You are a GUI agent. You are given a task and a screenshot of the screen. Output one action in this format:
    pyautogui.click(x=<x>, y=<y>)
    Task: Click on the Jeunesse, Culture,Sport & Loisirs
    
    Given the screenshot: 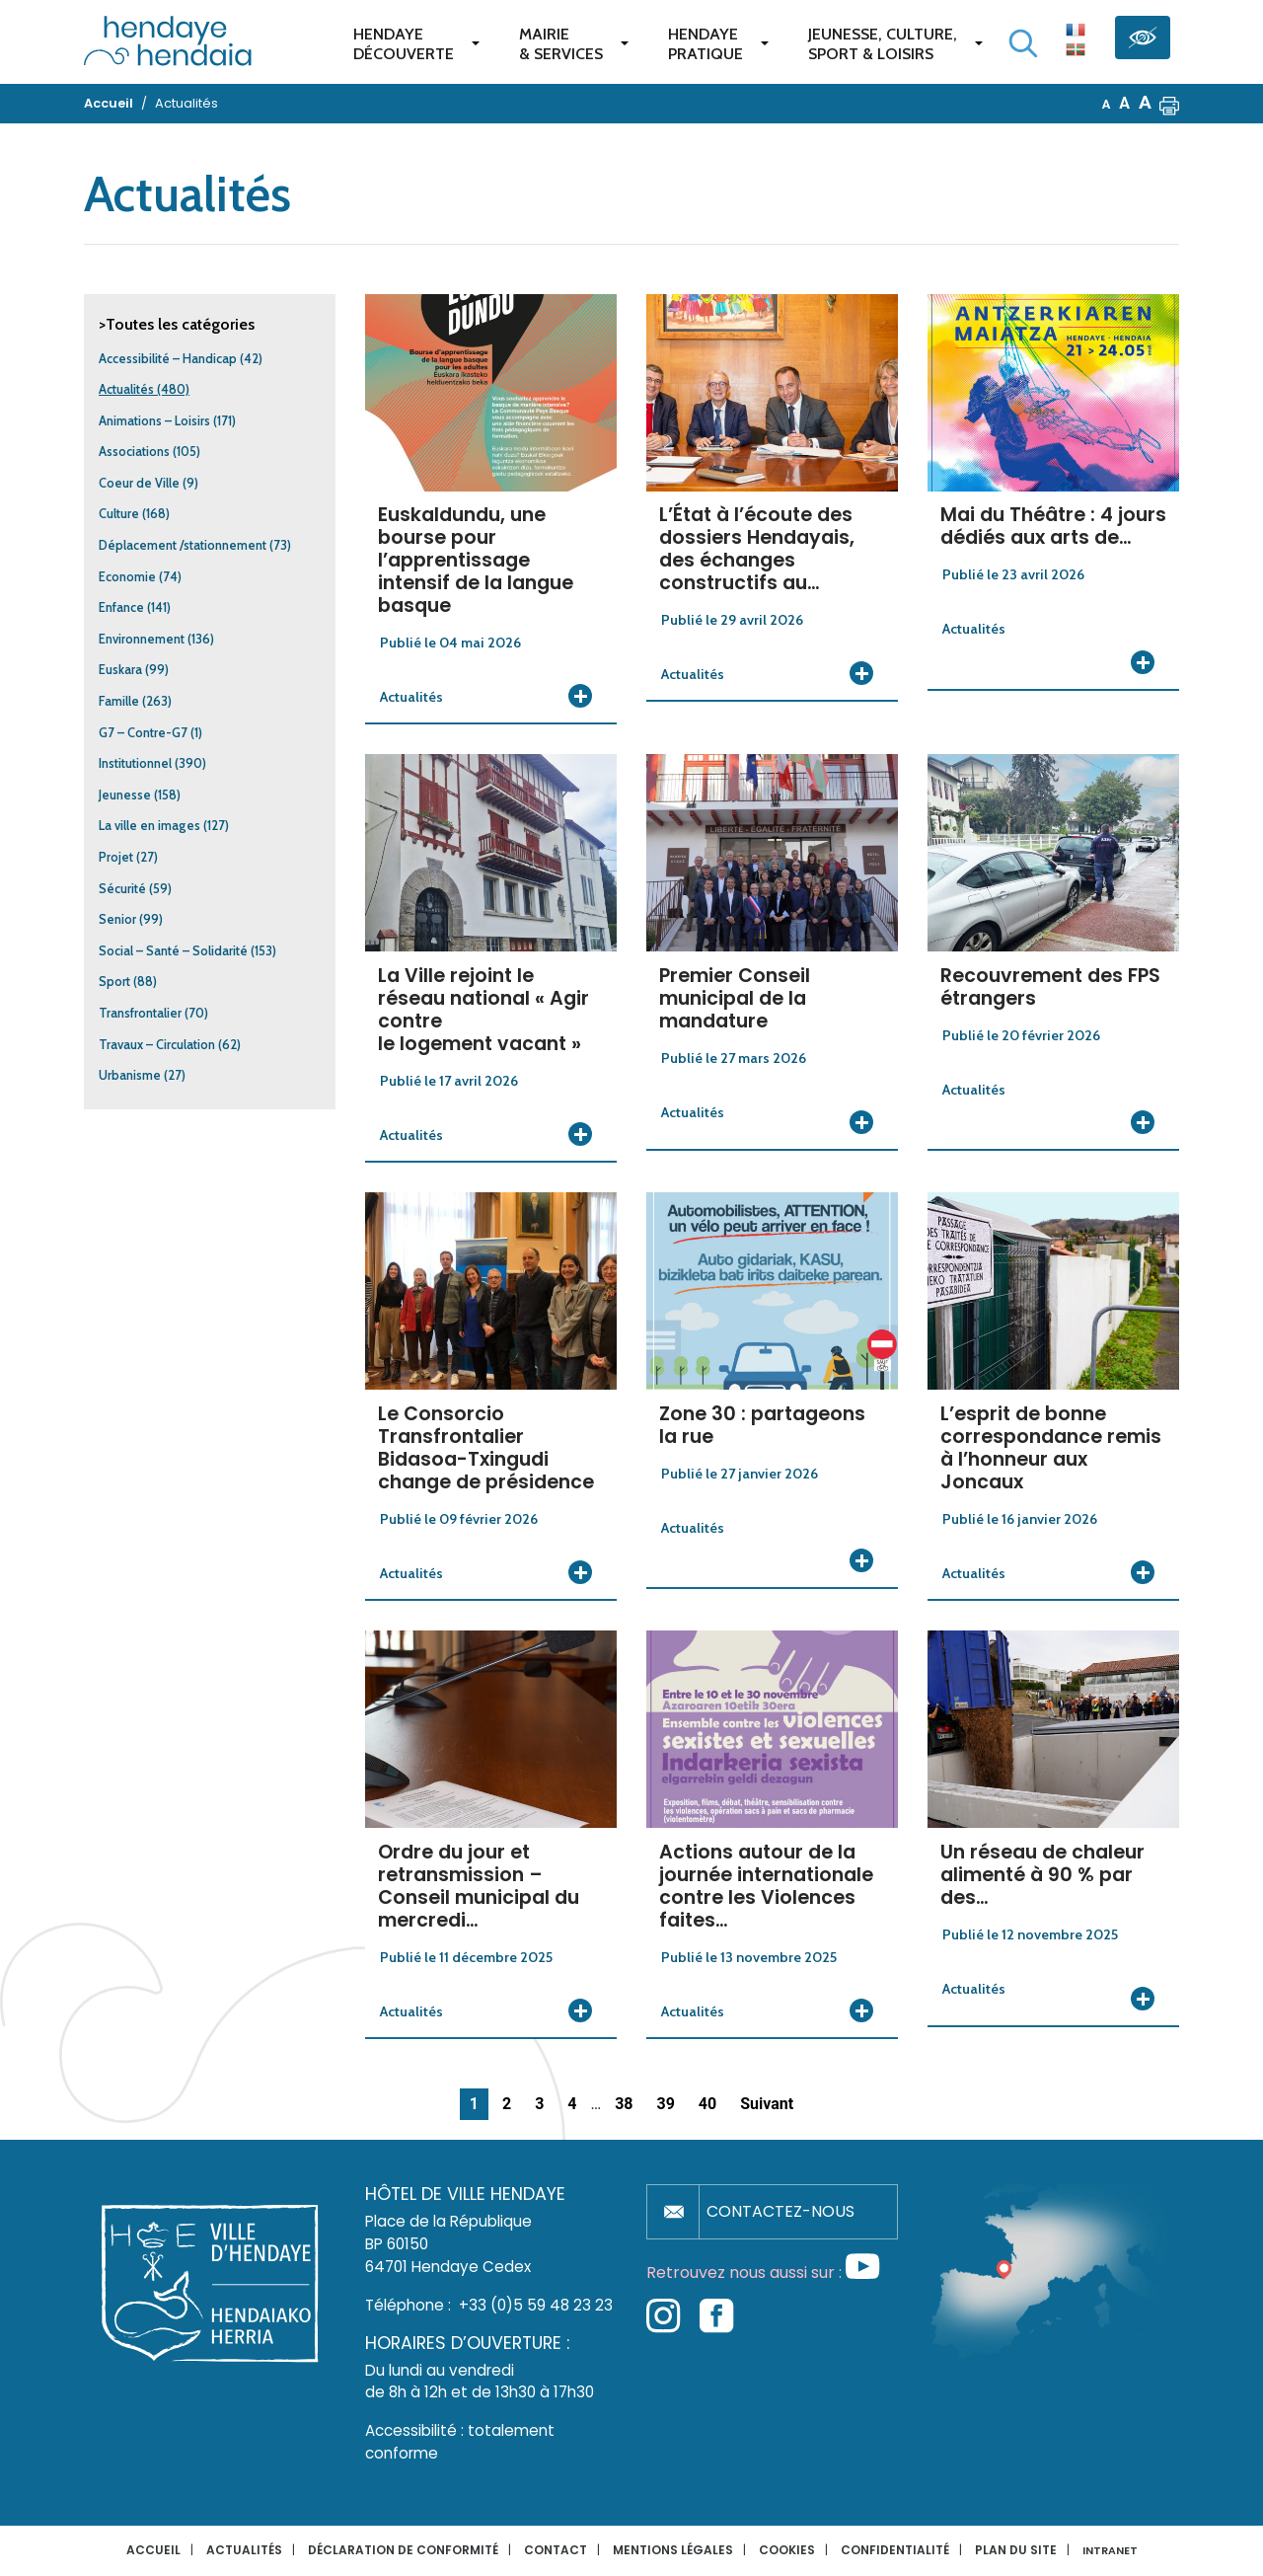 What is the action you would take?
    pyautogui.click(x=882, y=44)
    